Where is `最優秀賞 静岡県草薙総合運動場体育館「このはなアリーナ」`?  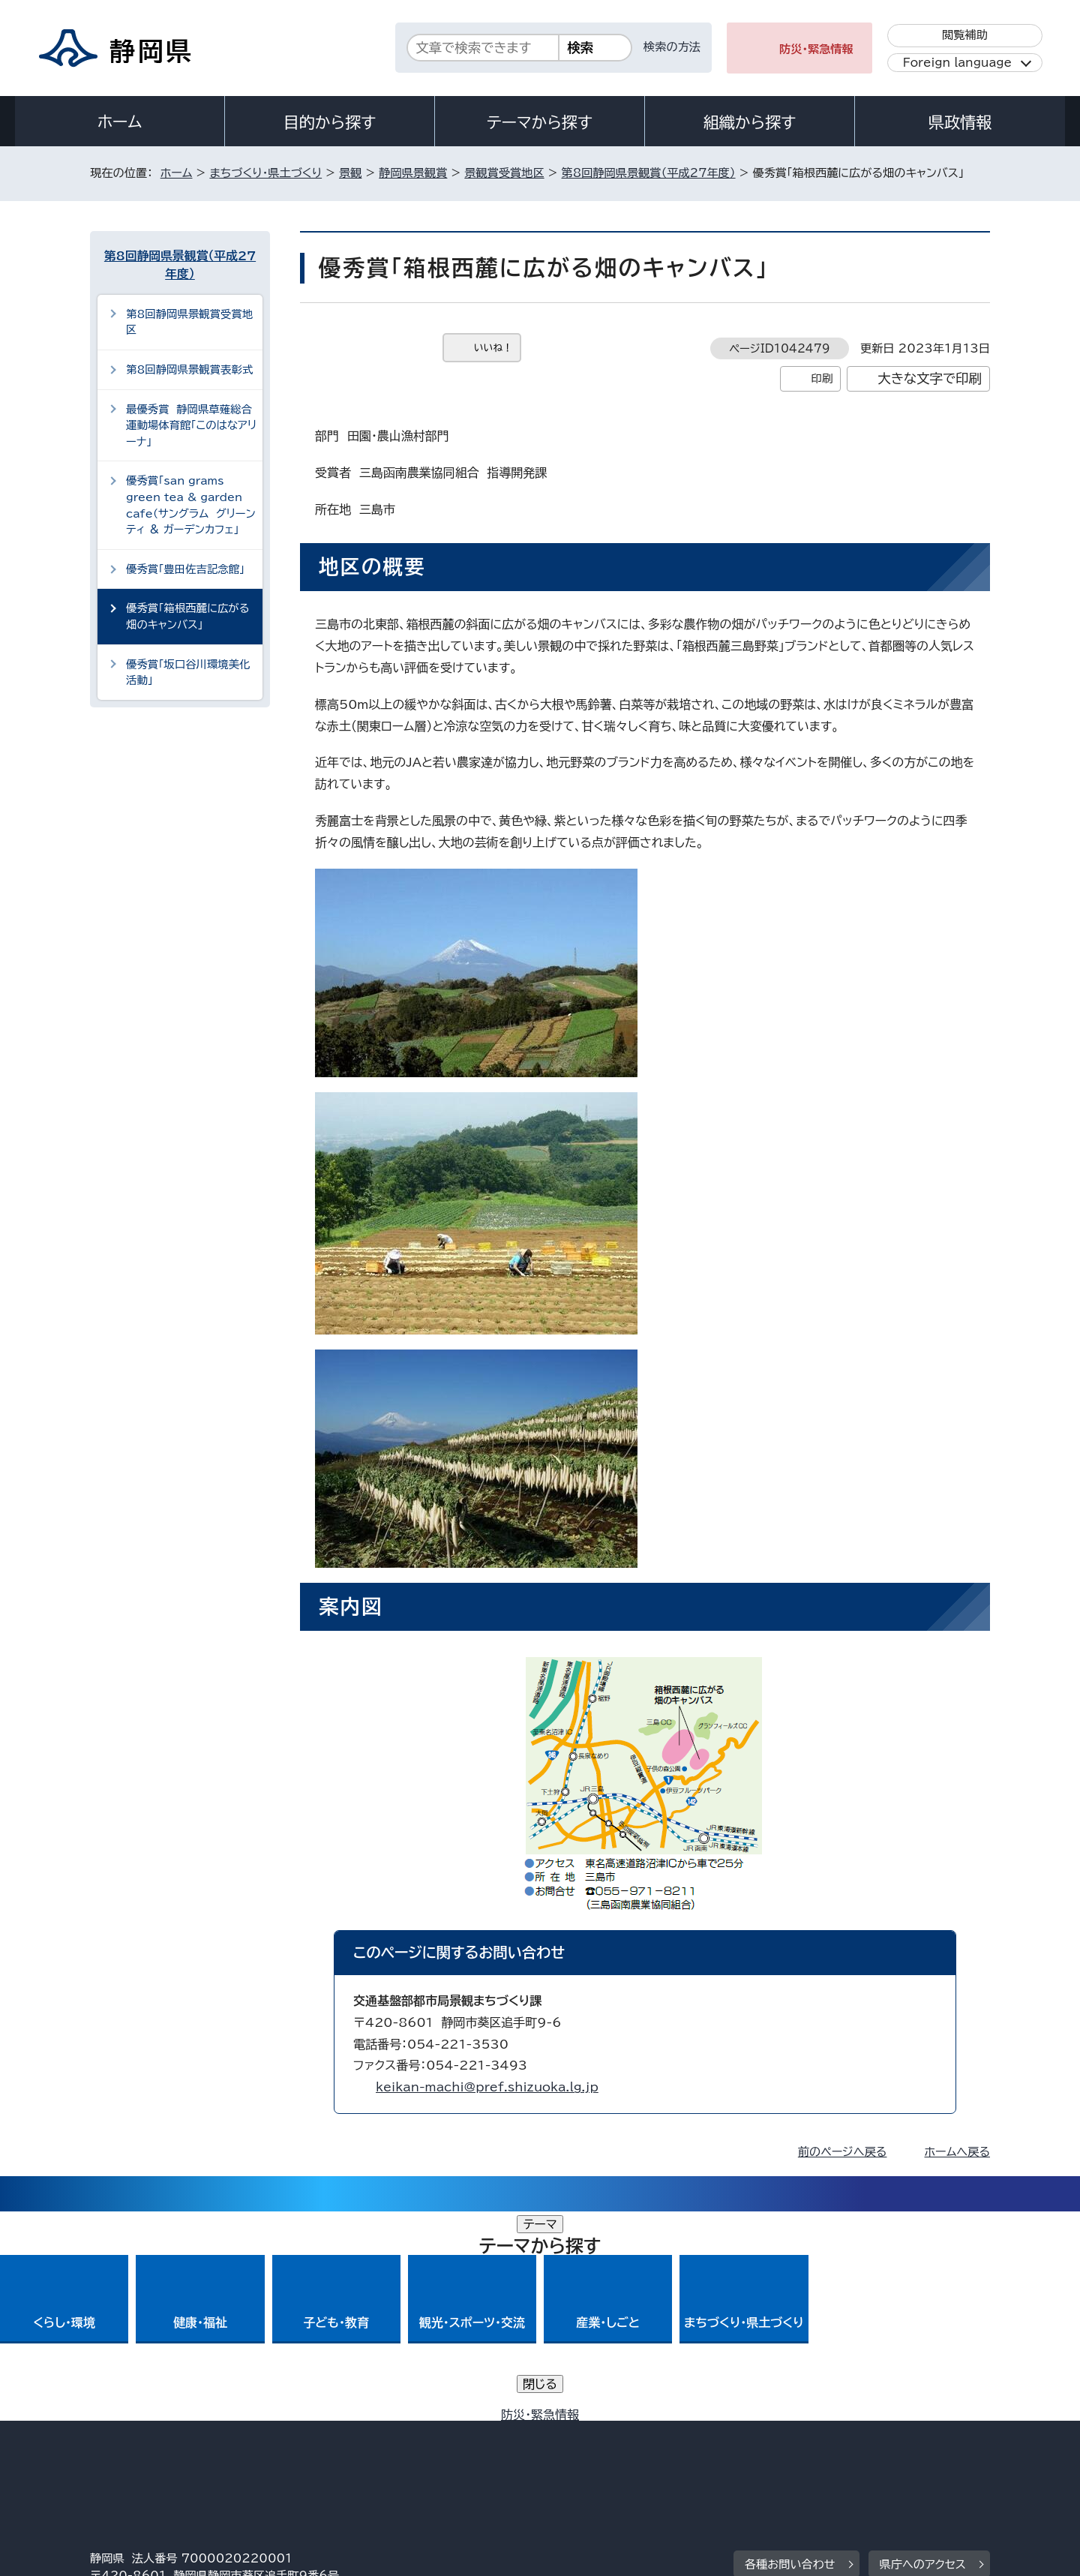
最優秀賞 静岡県草薙総合運動場体育館「このはなアリーナ」 is located at coordinates (191, 425).